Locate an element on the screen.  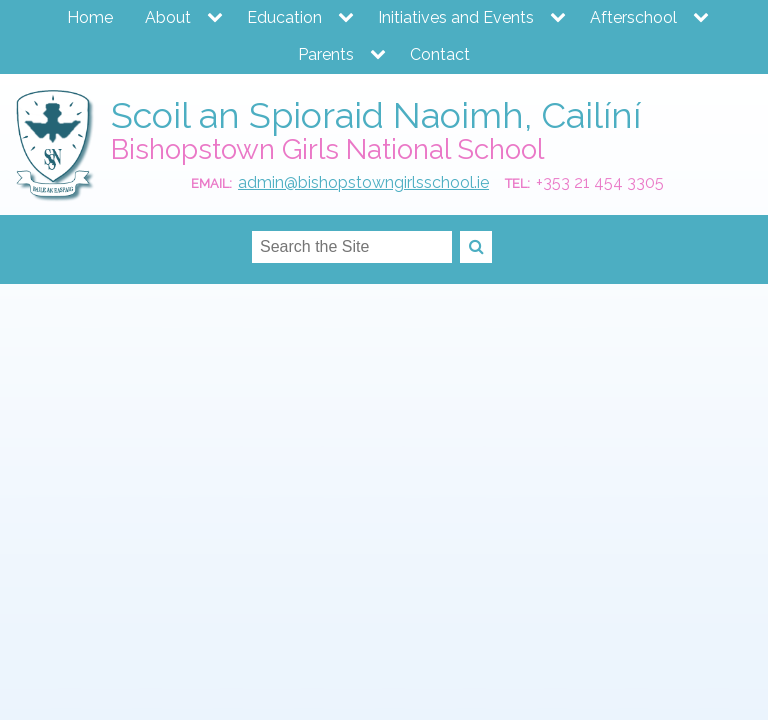
Parents is located at coordinates (326, 54).